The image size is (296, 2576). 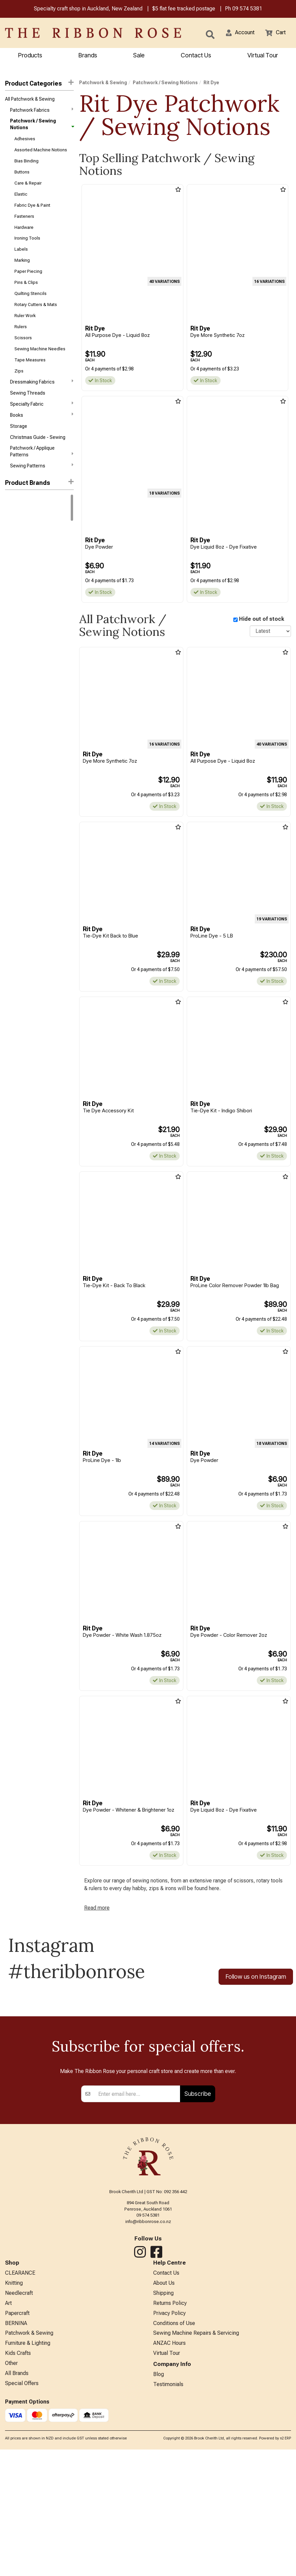 I want to click on Patchwork & Sewing, so click(x=103, y=83).